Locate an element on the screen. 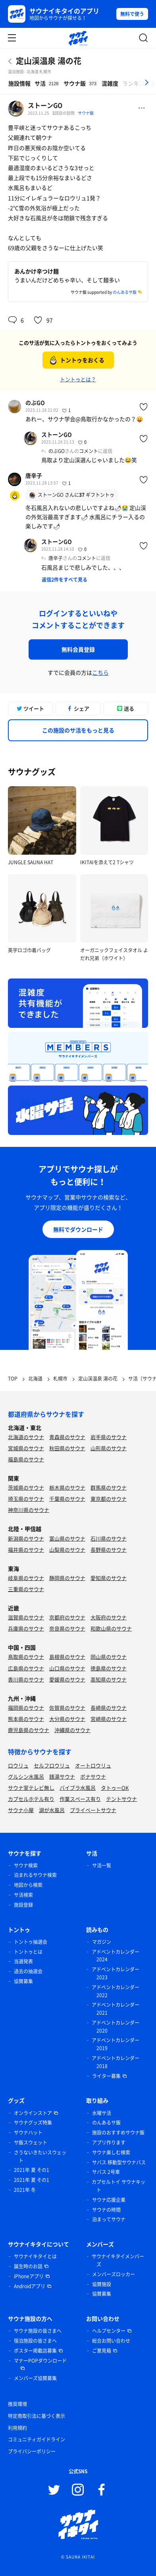  大阪府のサウナ is located at coordinates (109, 1617).